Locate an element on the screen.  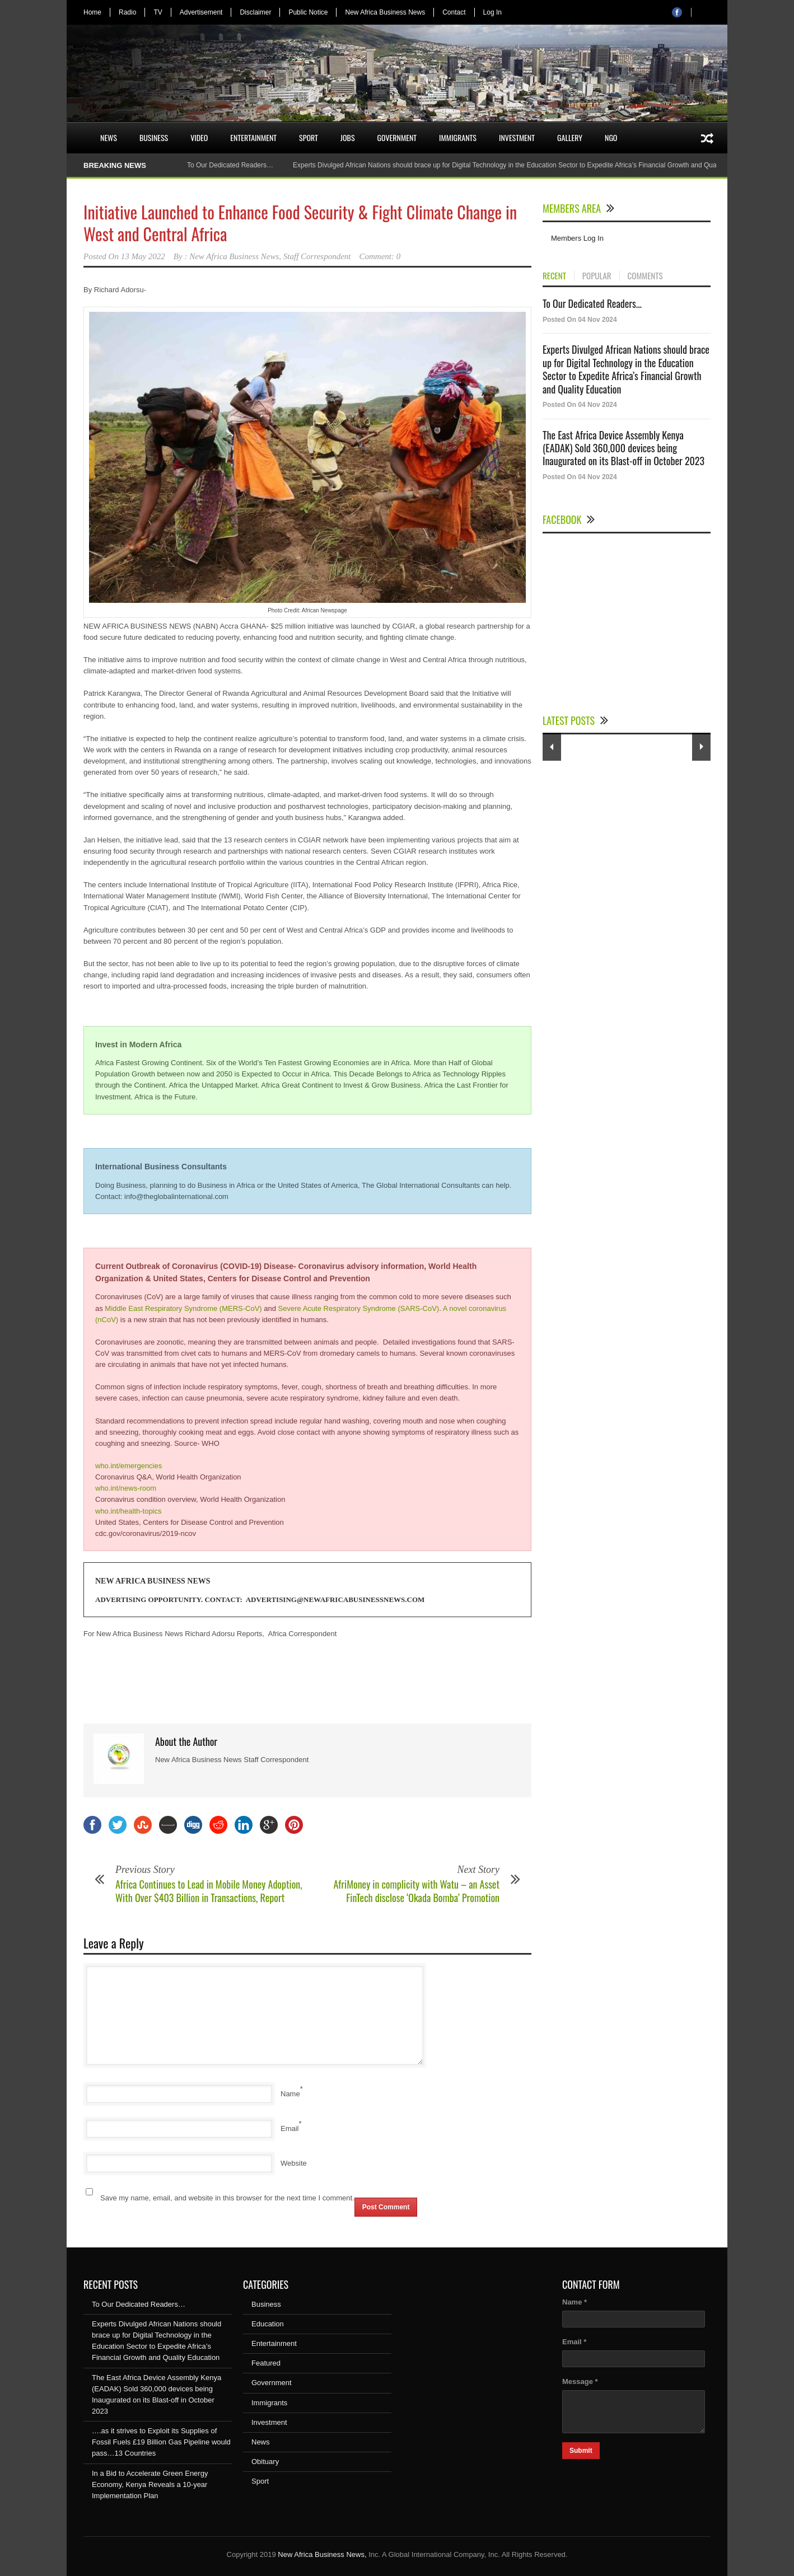
13 May 2022 is located at coordinates (143, 256).